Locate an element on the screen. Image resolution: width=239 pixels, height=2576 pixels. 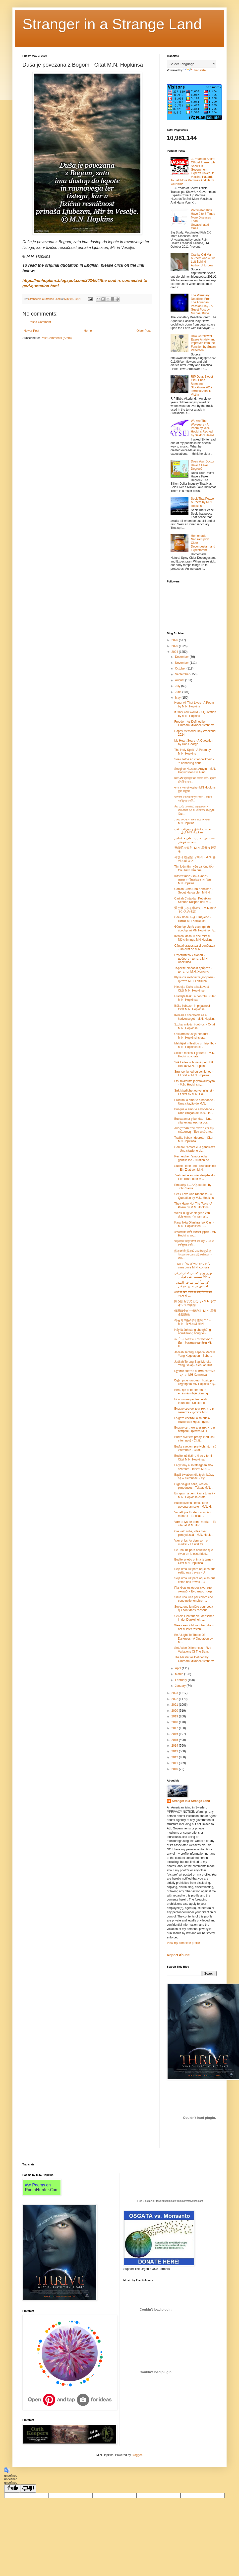
[undefined] is located at coordinates (12, 2488).